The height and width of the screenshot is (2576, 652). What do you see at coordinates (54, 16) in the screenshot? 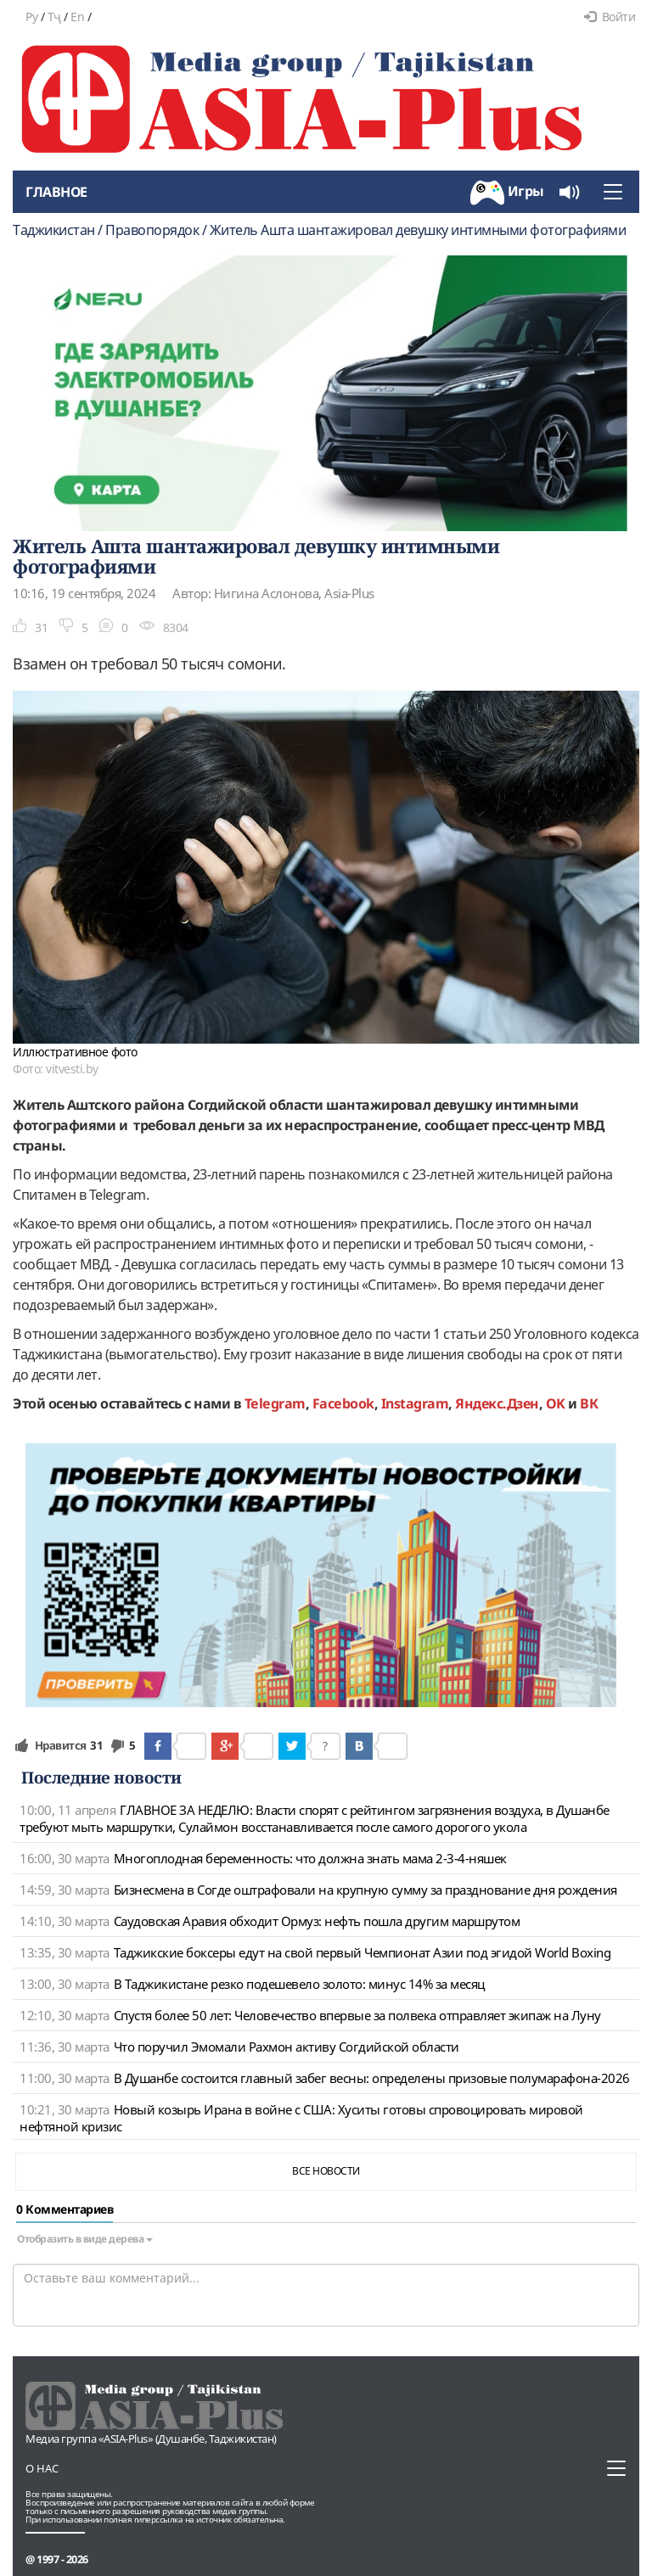
I see `Тҷ` at bounding box center [54, 16].